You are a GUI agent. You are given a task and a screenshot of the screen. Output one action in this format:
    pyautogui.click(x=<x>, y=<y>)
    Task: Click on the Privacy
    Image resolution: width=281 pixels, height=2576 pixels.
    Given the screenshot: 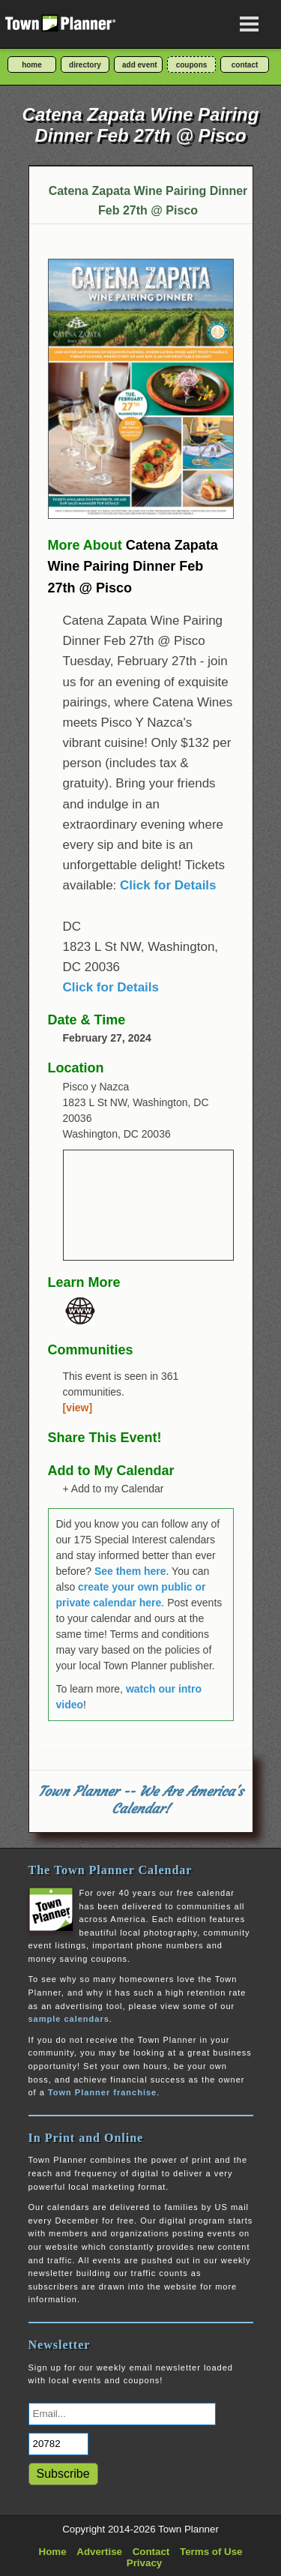 What is the action you would take?
    pyautogui.click(x=144, y=2563)
    